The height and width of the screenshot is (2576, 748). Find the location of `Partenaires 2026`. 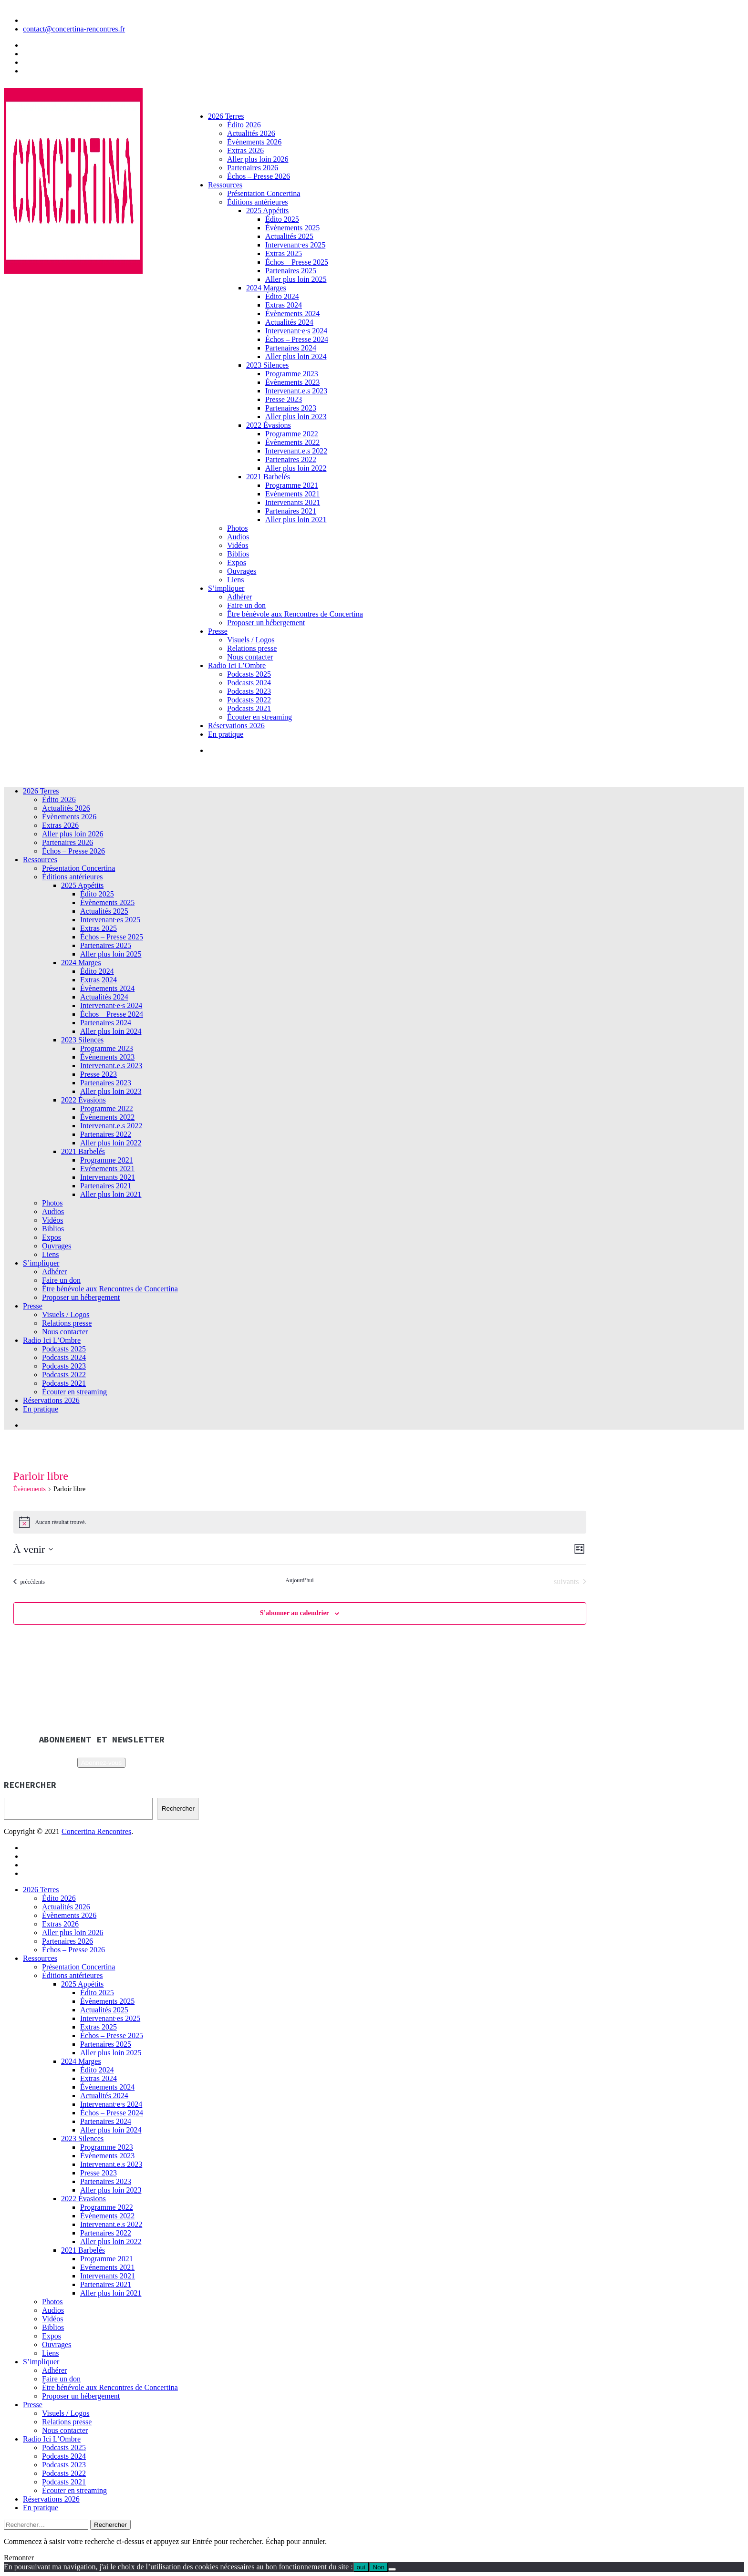

Partenaires 2026 is located at coordinates (252, 168).